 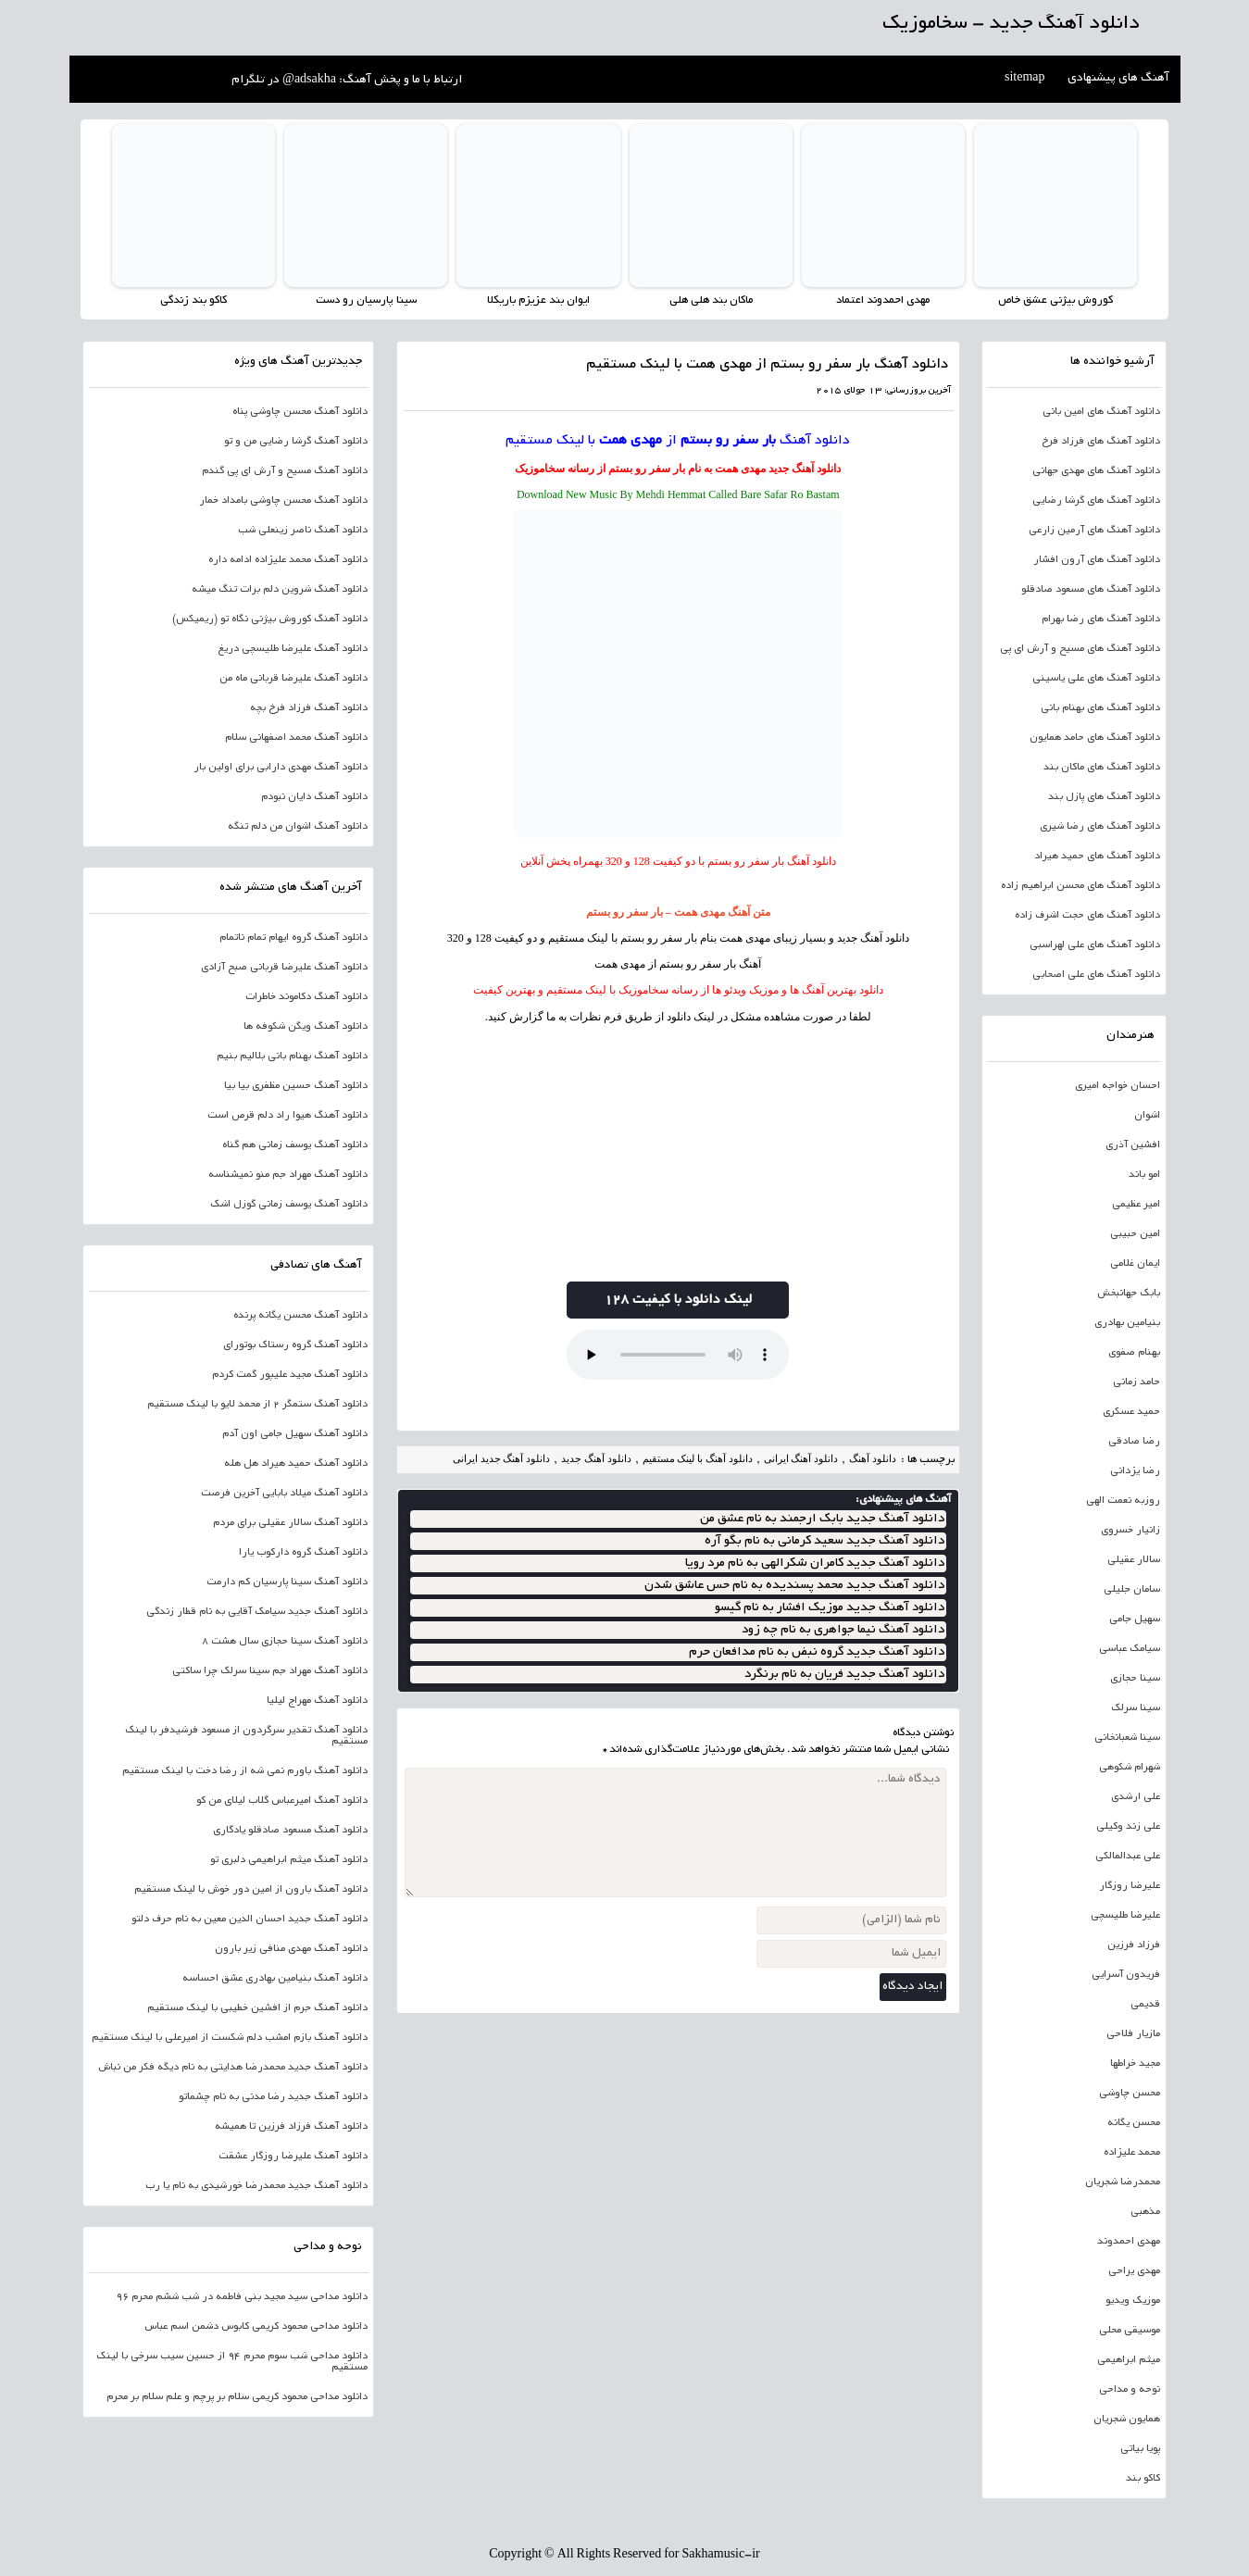 What do you see at coordinates (293, 678) in the screenshot?
I see `دانلود آهنگ علیرضا قربانی ماه من` at bounding box center [293, 678].